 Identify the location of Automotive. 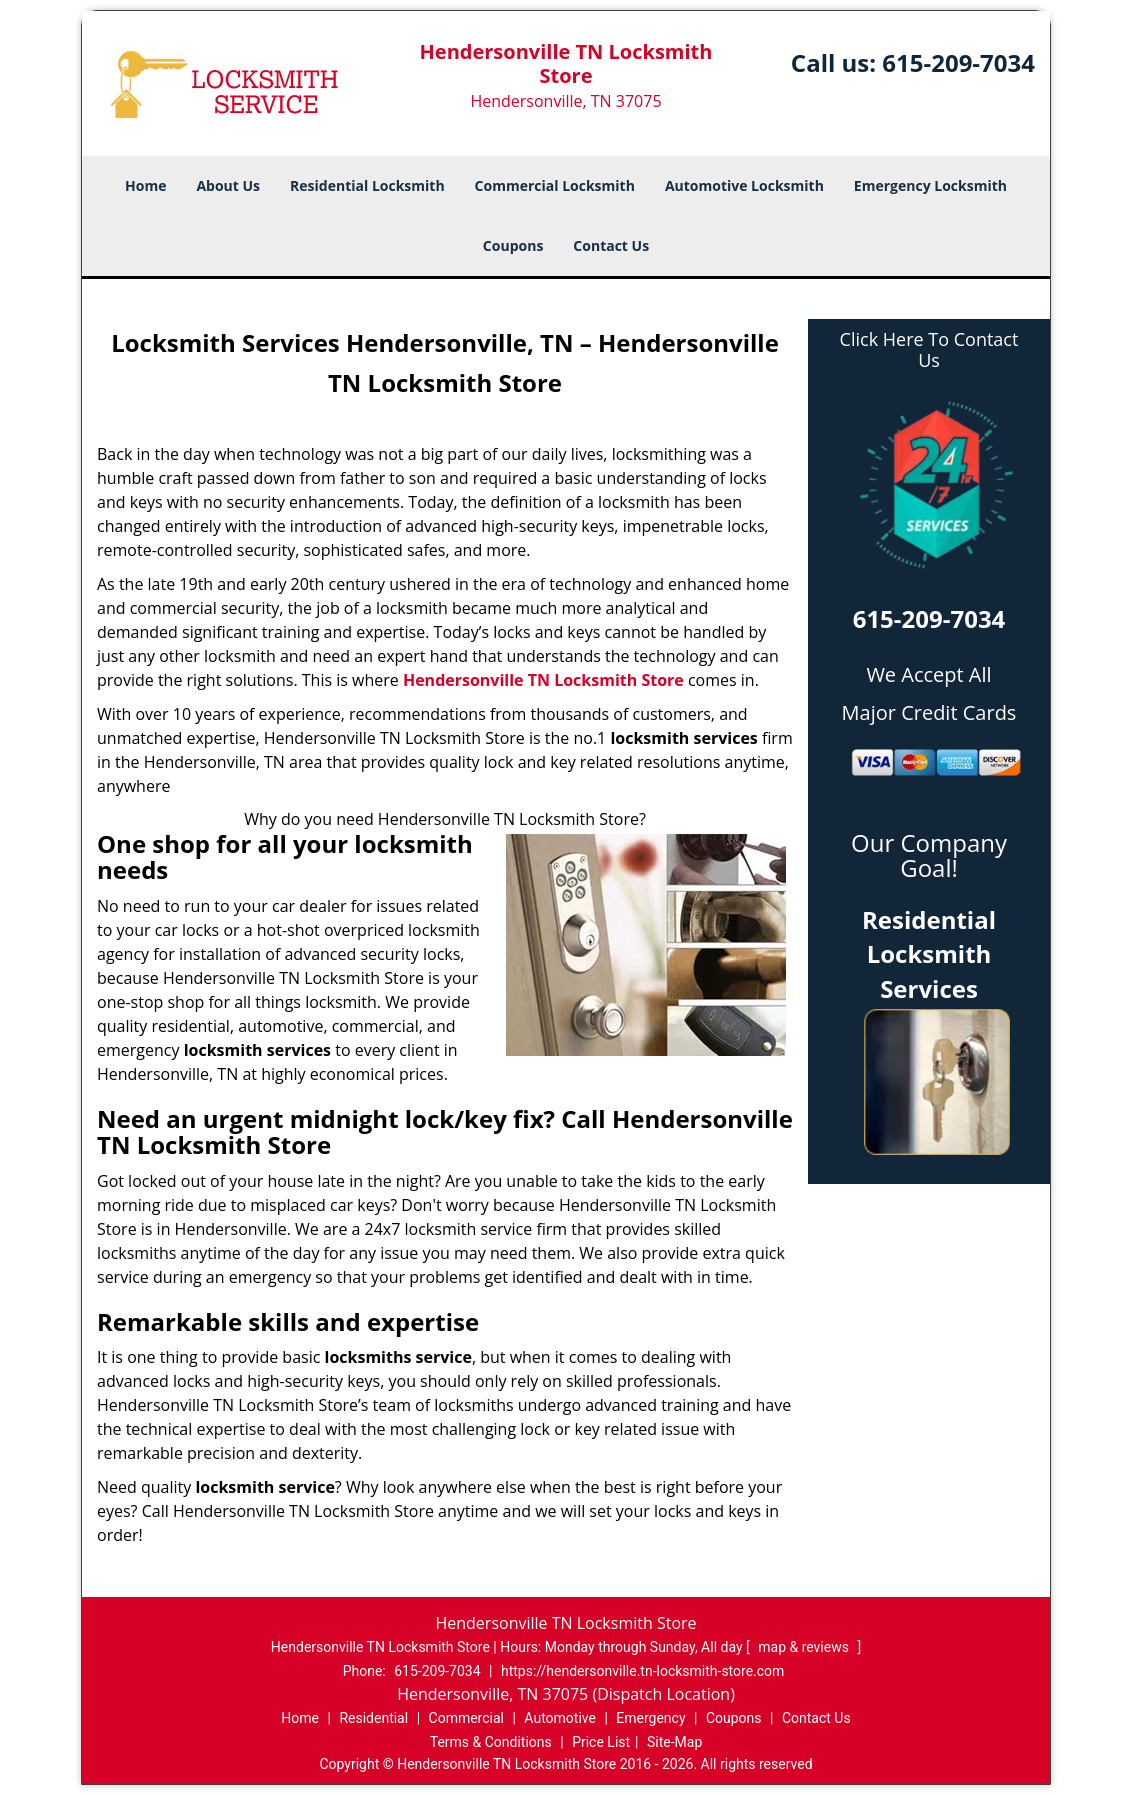
(560, 1718).